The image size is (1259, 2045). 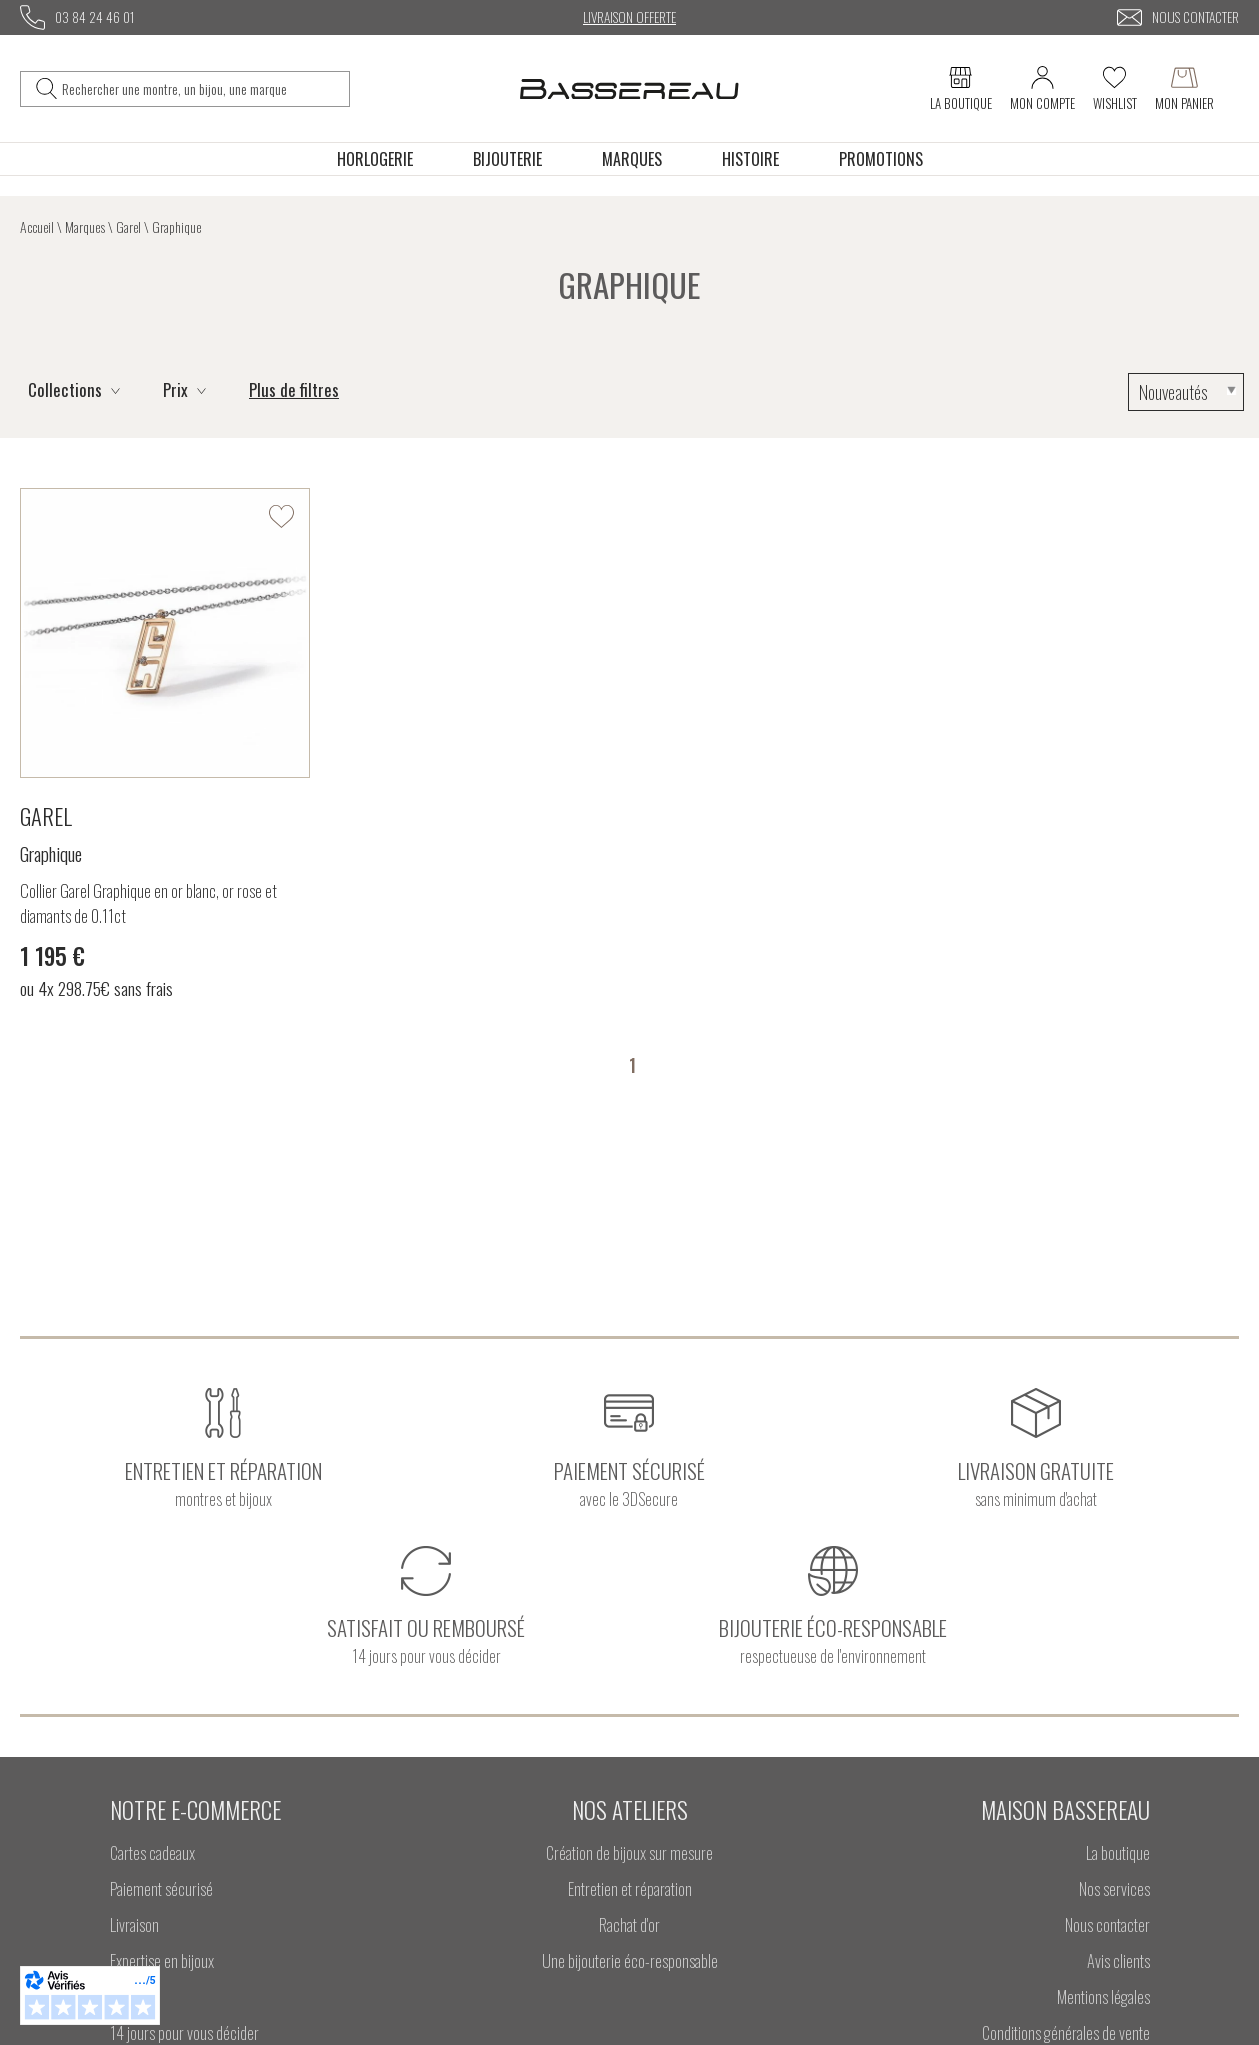 I want to click on [homepage link], so click(x=629, y=88).